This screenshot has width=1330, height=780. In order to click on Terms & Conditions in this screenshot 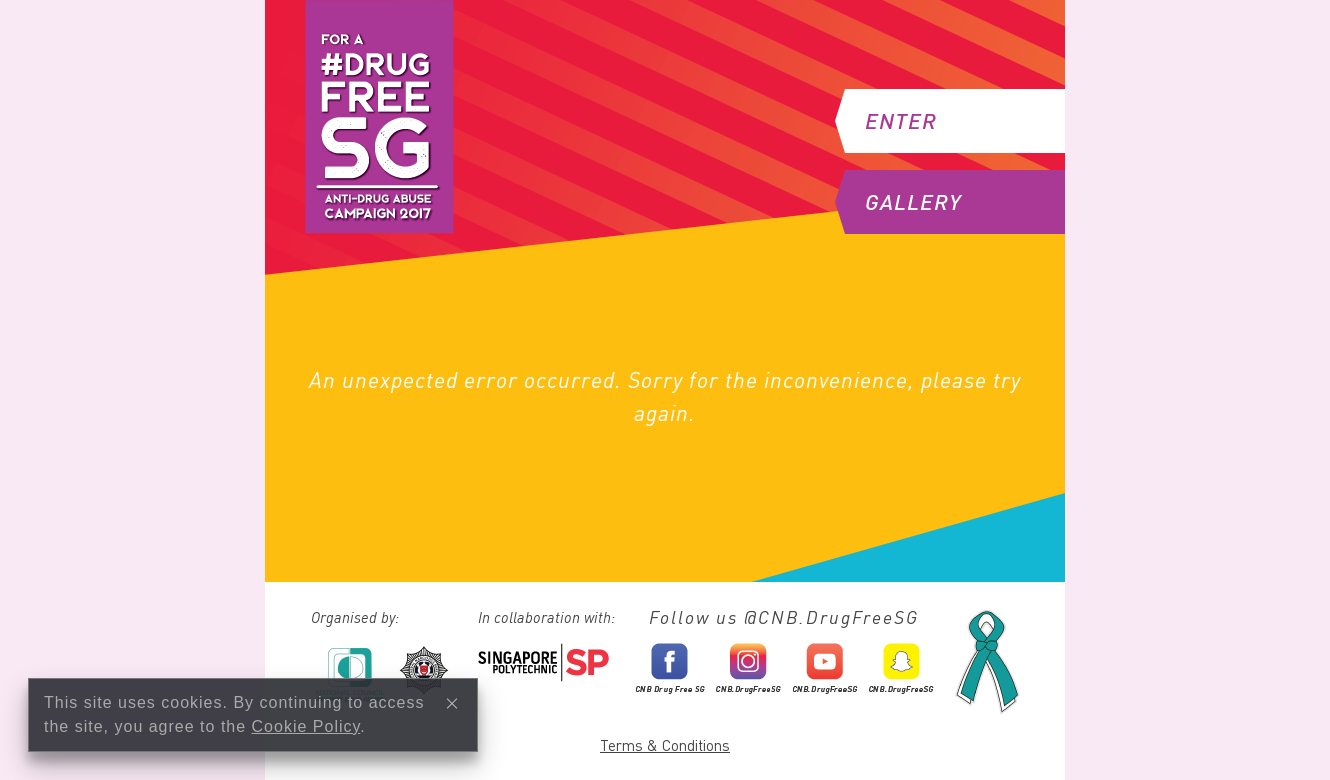, I will do `click(665, 745)`.